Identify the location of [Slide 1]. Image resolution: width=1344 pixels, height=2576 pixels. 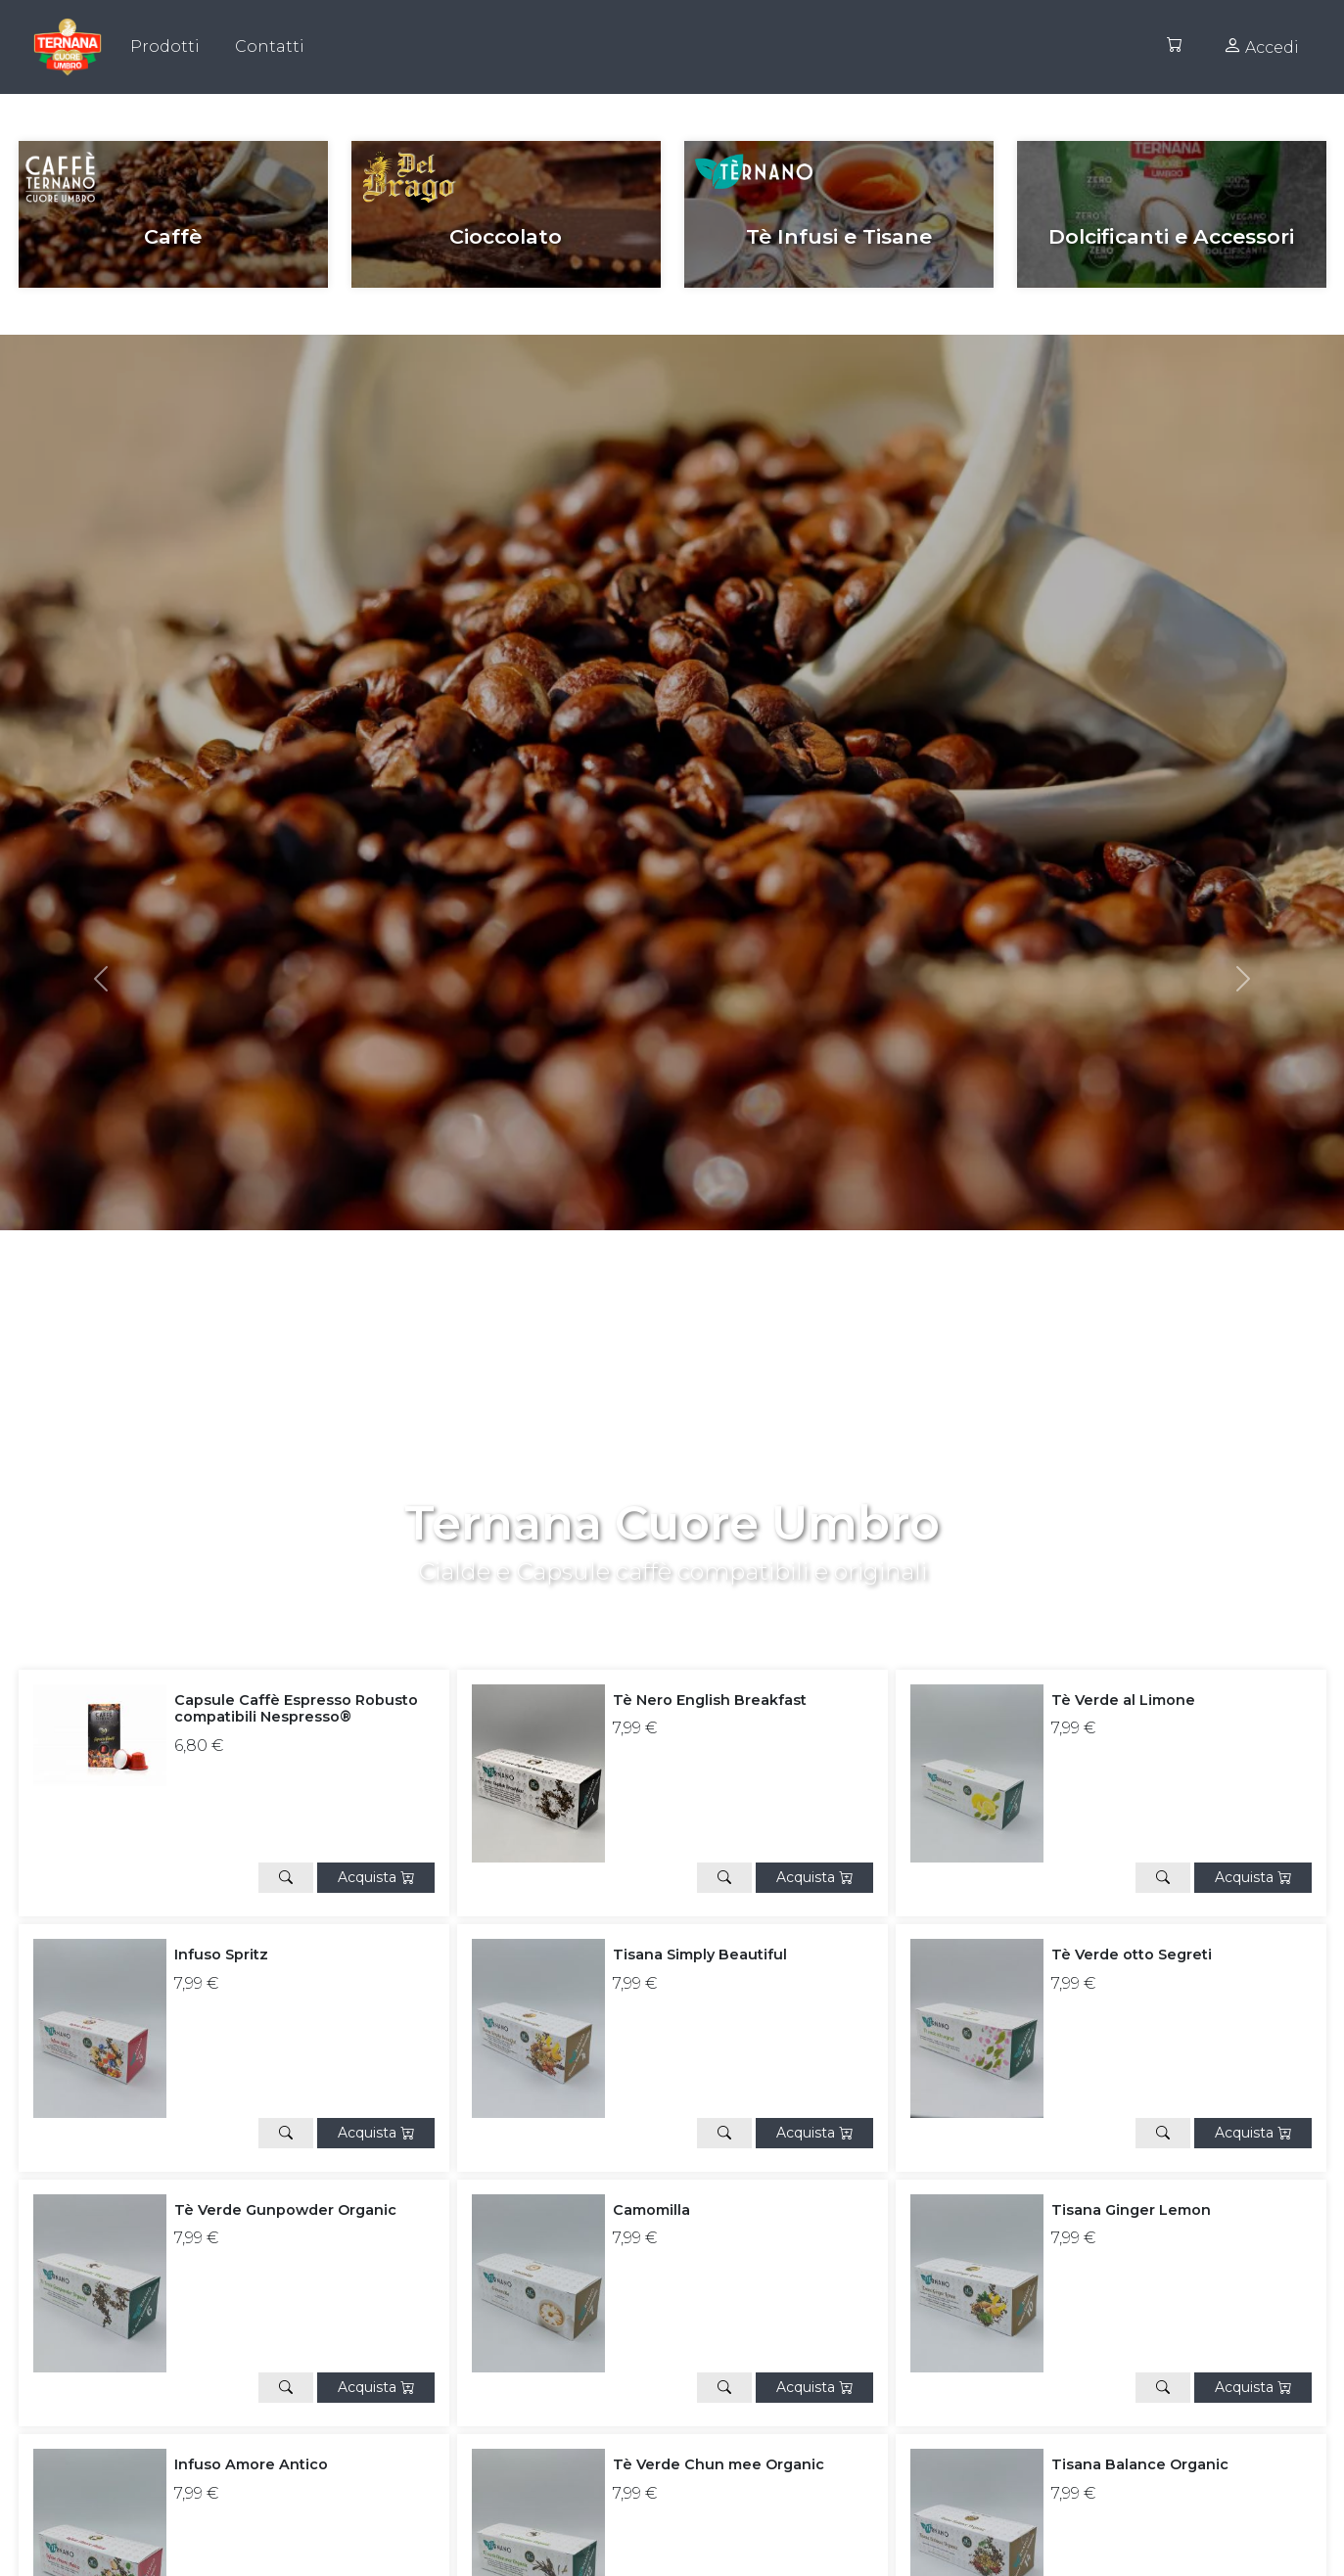
(690, 1596).